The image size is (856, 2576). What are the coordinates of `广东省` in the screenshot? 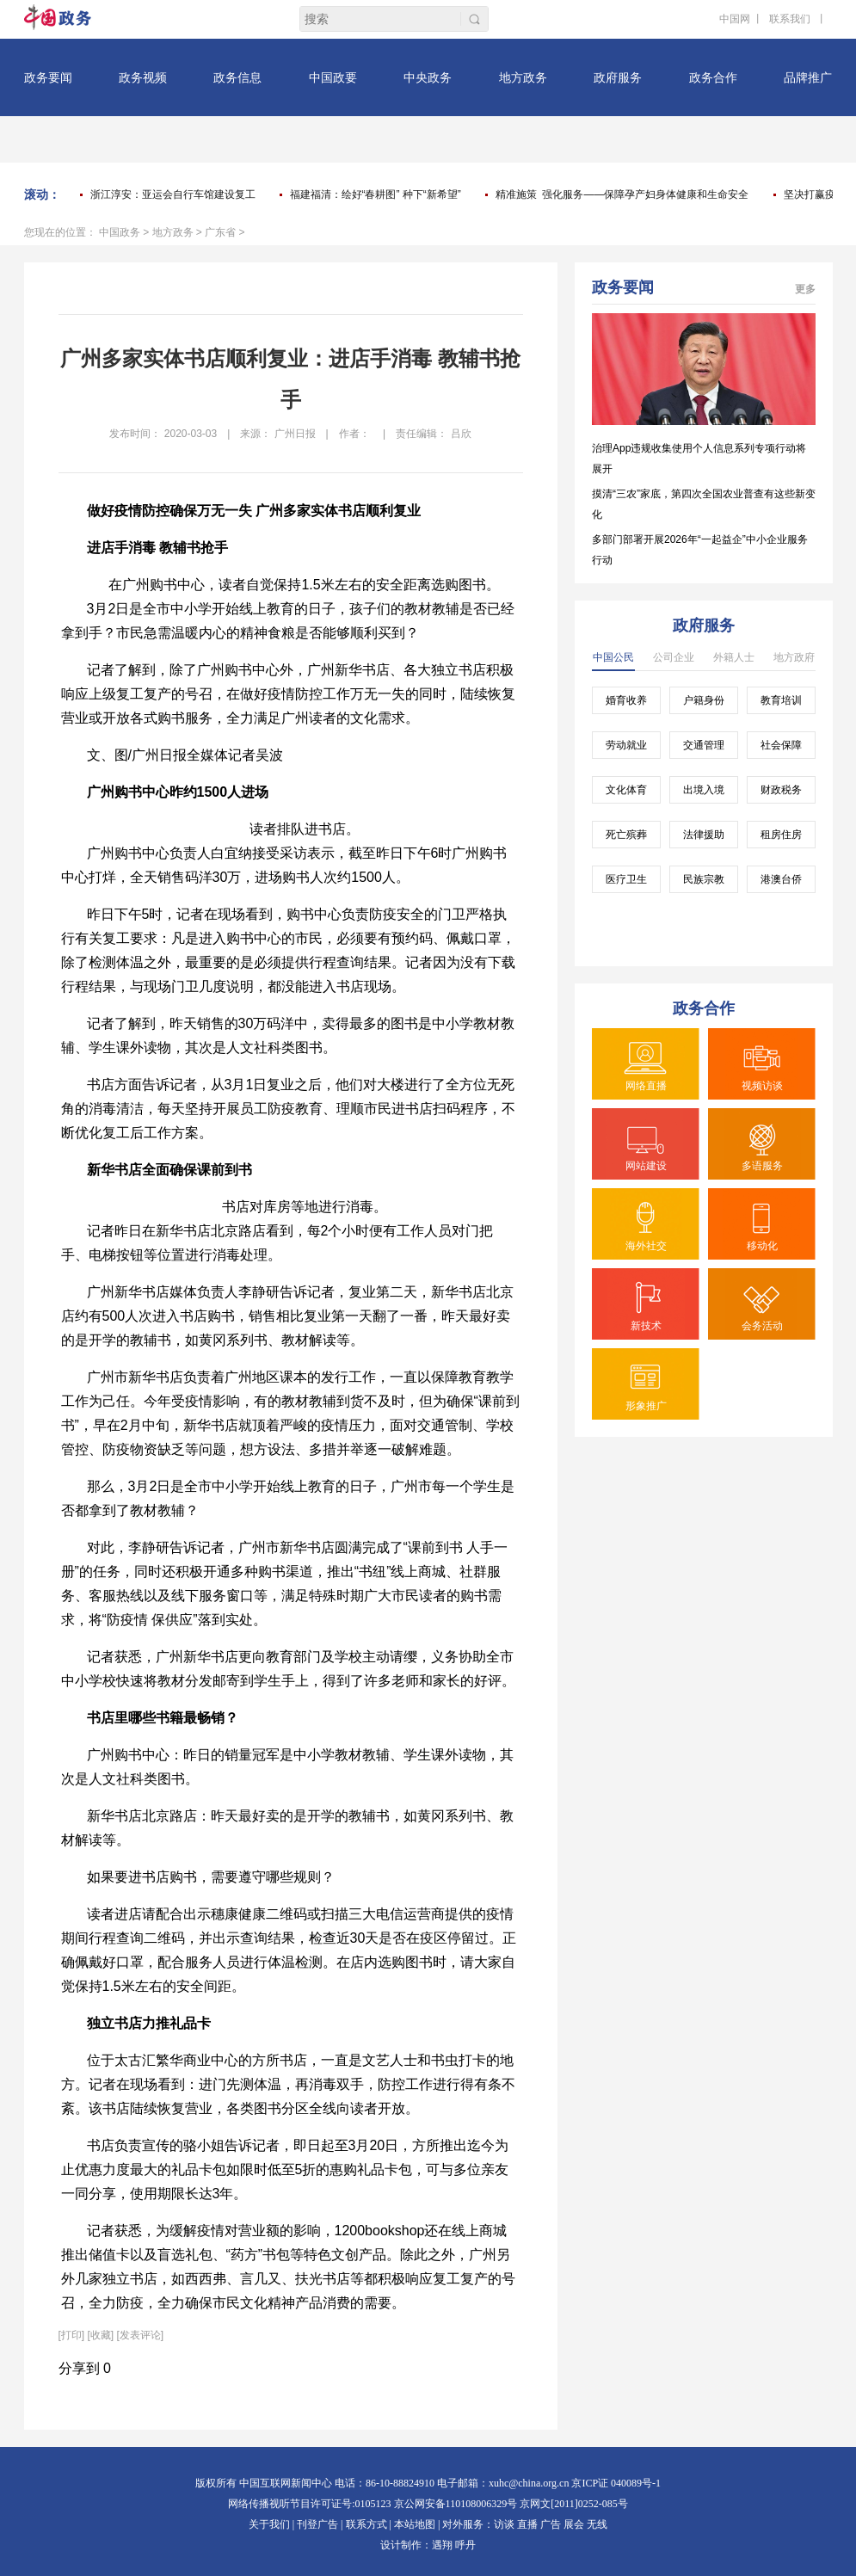 It's located at (220, 232).